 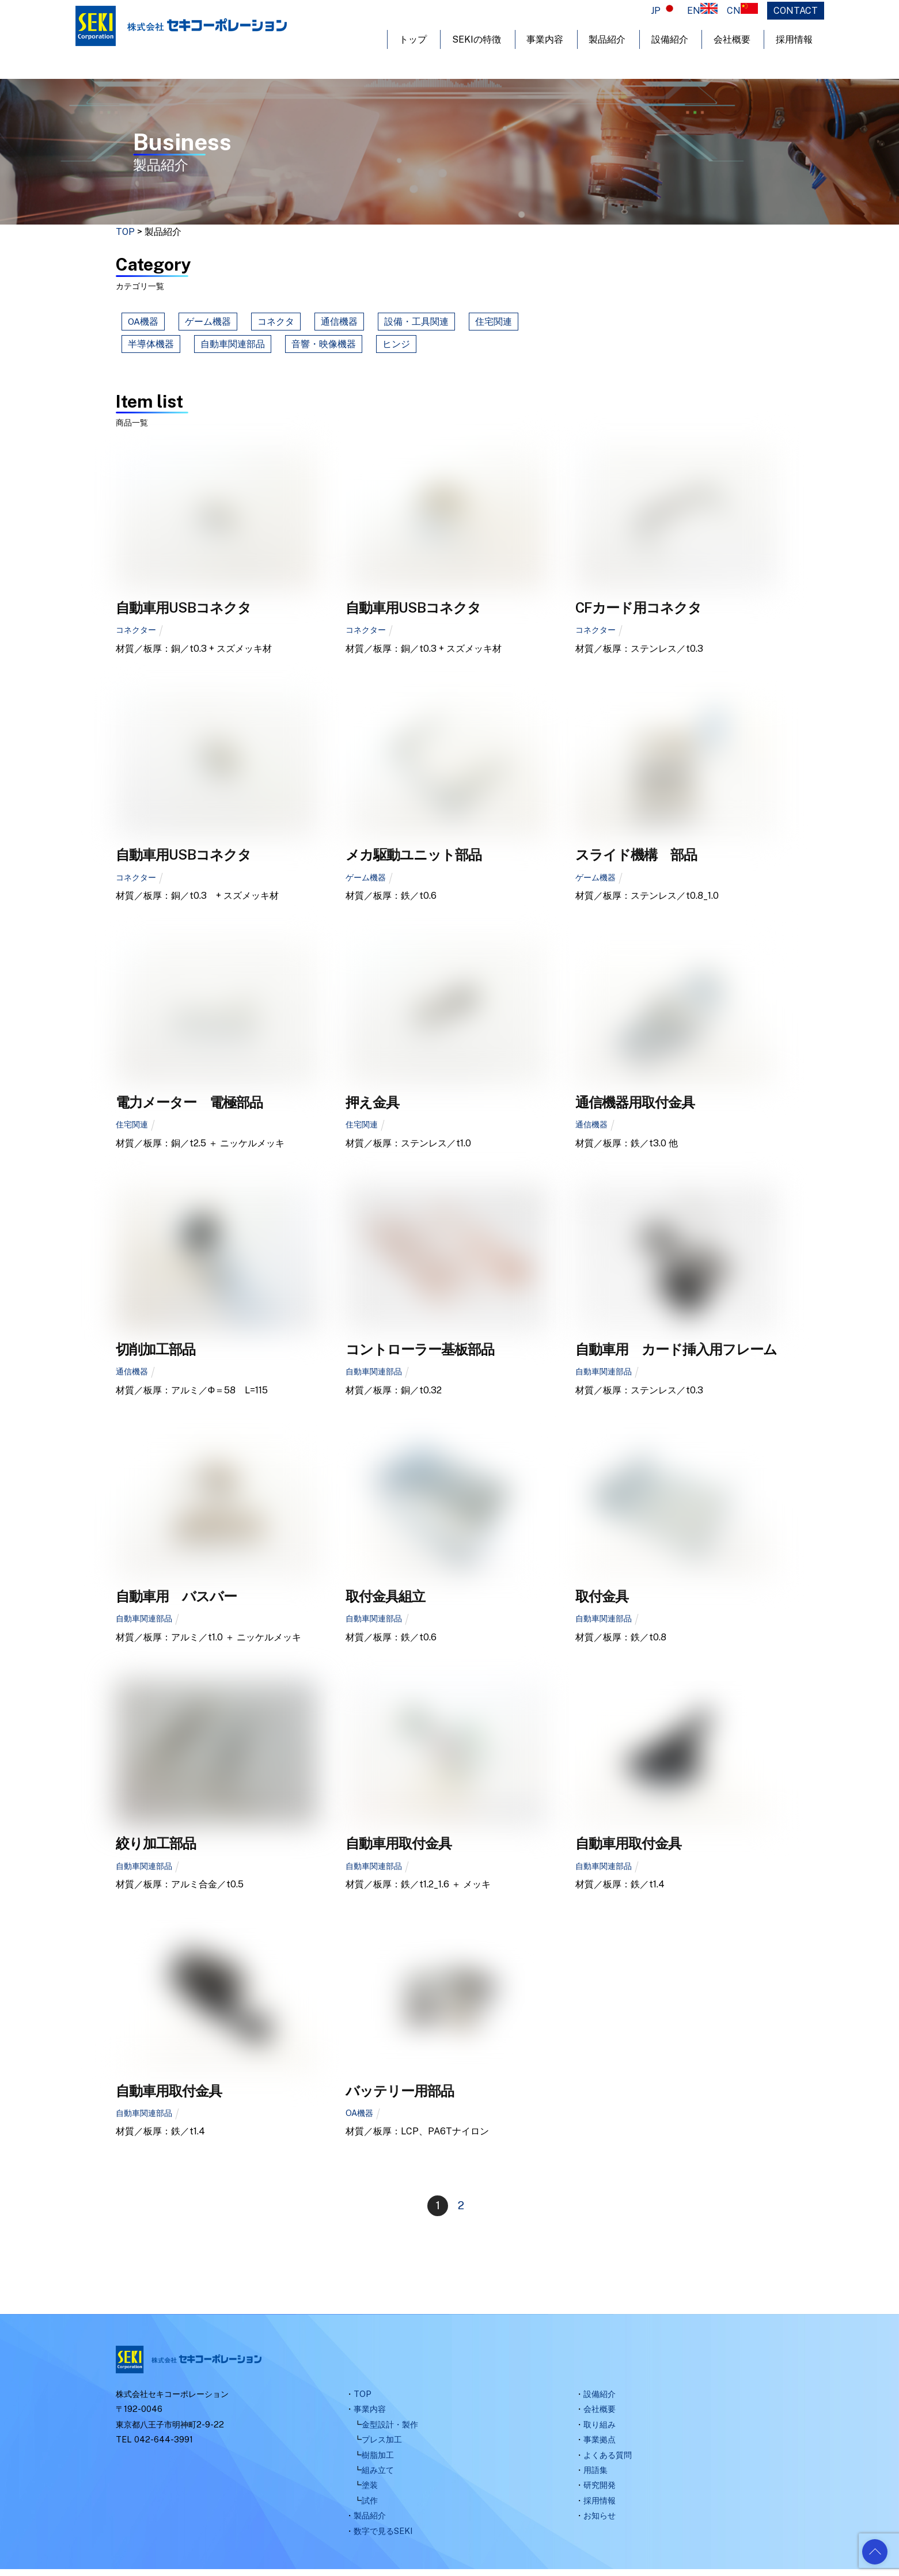 I want to click on SEKIの特徴, so click(x=476, y=39).